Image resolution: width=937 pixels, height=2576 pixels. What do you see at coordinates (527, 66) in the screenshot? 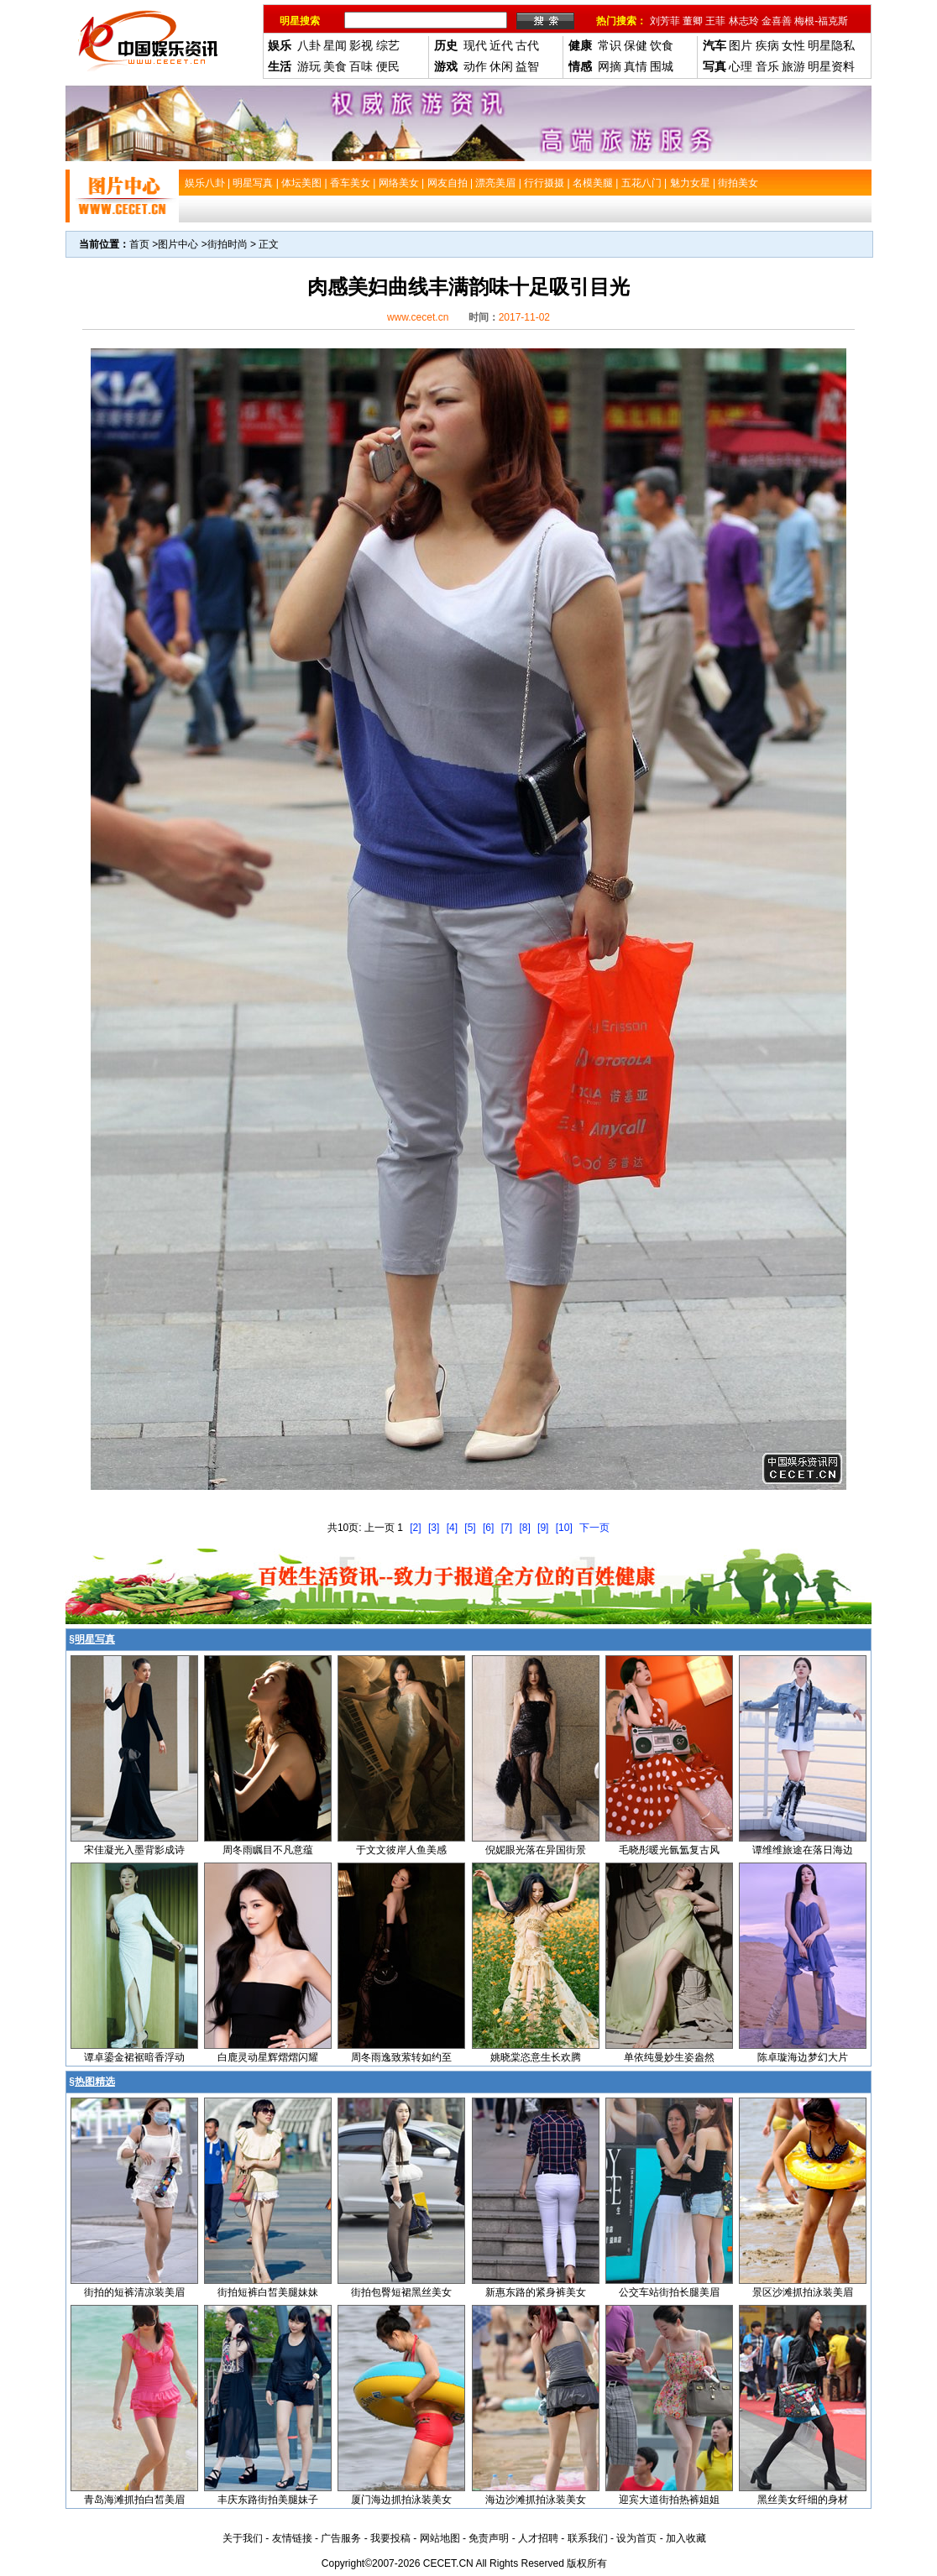
I see `益智` at bounding box center [527, 66].